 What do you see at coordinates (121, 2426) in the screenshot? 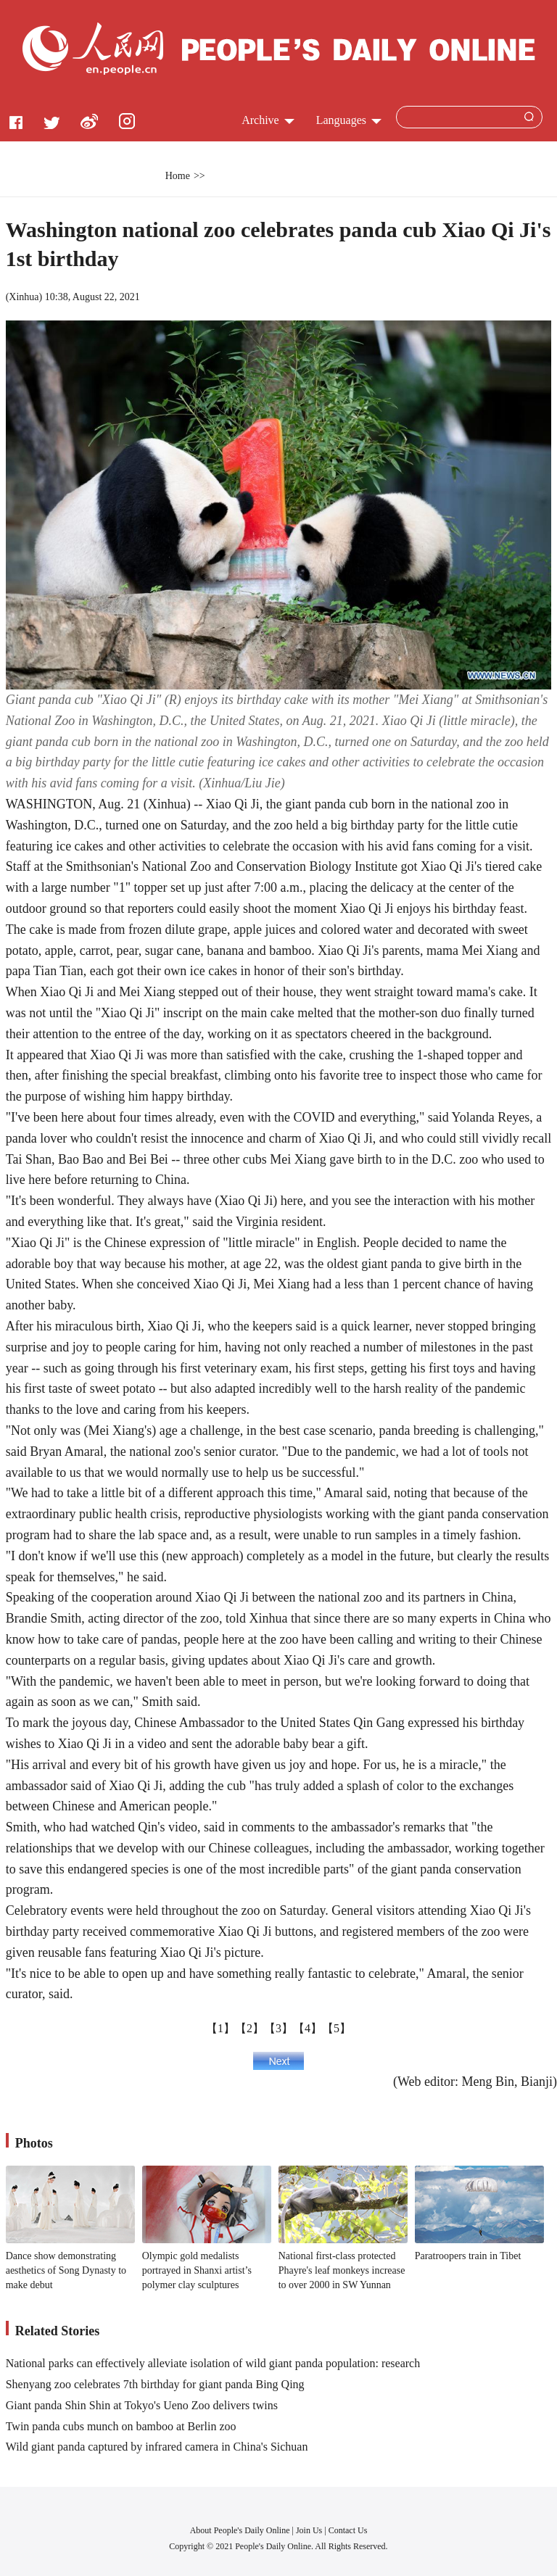
I see `Twin panda cubs munch on bamboo at Berlin zoo` at bounding box center [121, 2426].